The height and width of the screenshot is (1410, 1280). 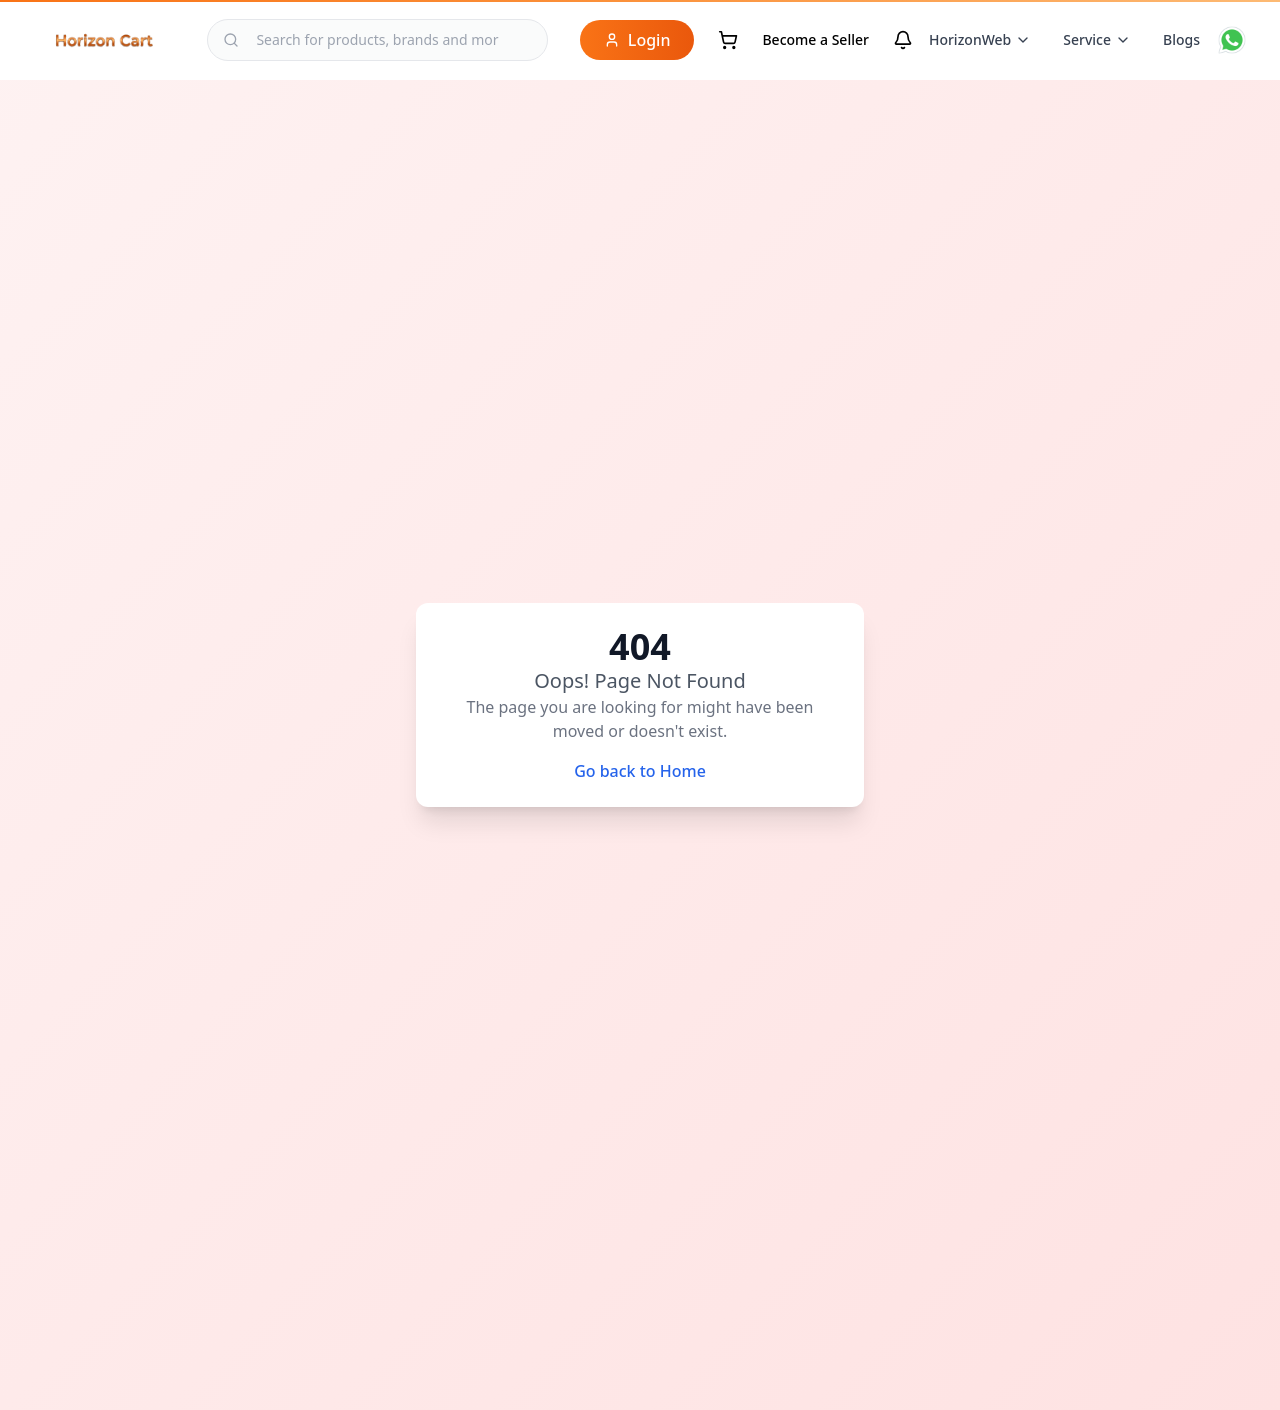 I want to click on Become a Seller, so click(x=815, y=39).